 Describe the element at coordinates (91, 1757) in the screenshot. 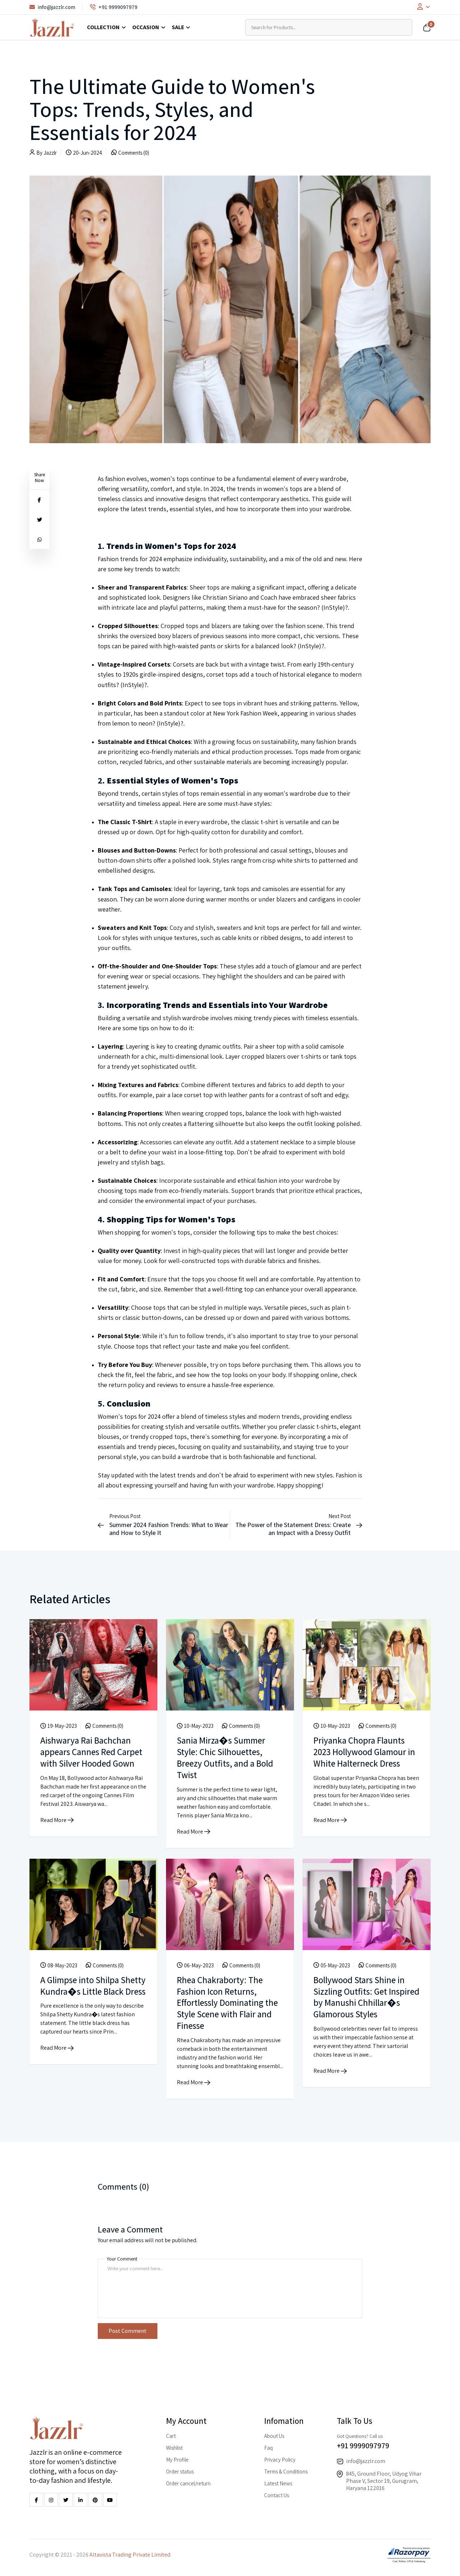

I see `Aishwarya Rai Bachchan appears Cannes Red Carpet with Silver Hooded Gown` at that location.